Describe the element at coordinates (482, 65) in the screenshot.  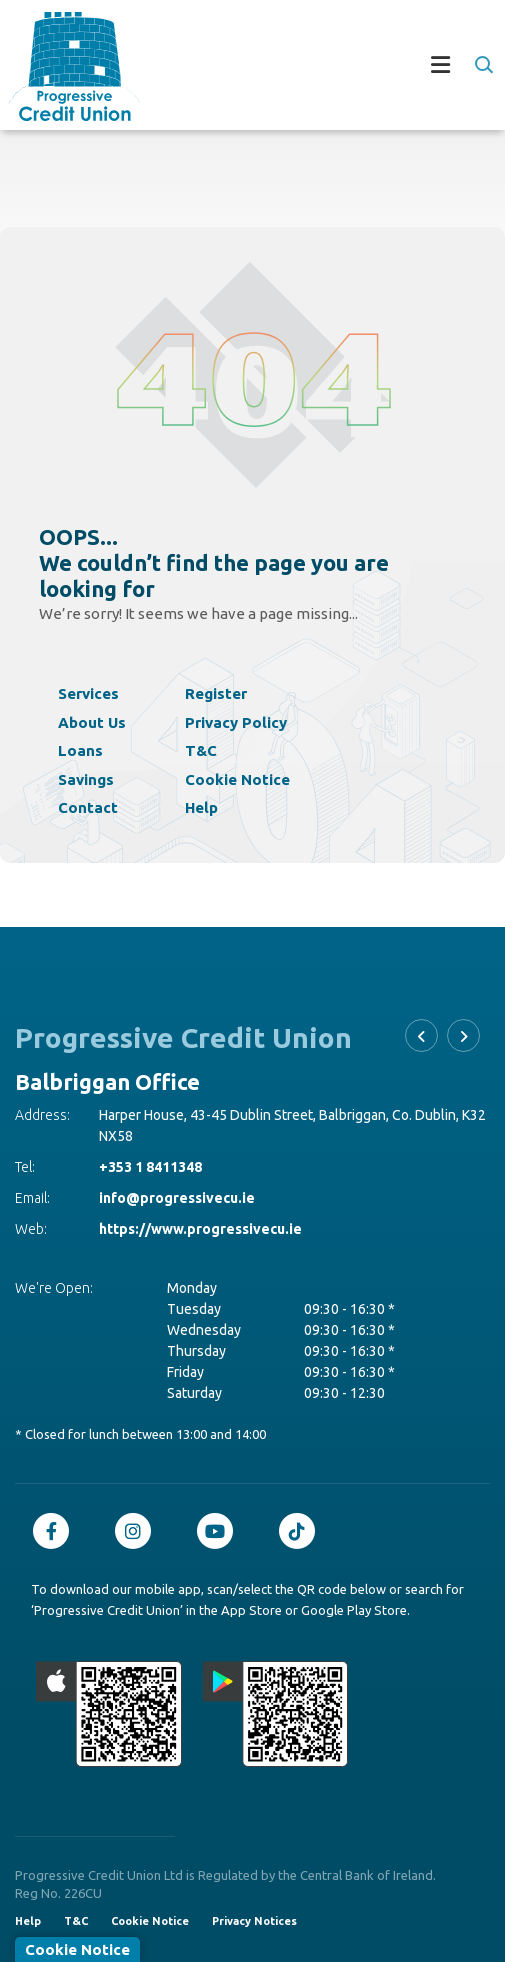
I see `[button]` at that location.